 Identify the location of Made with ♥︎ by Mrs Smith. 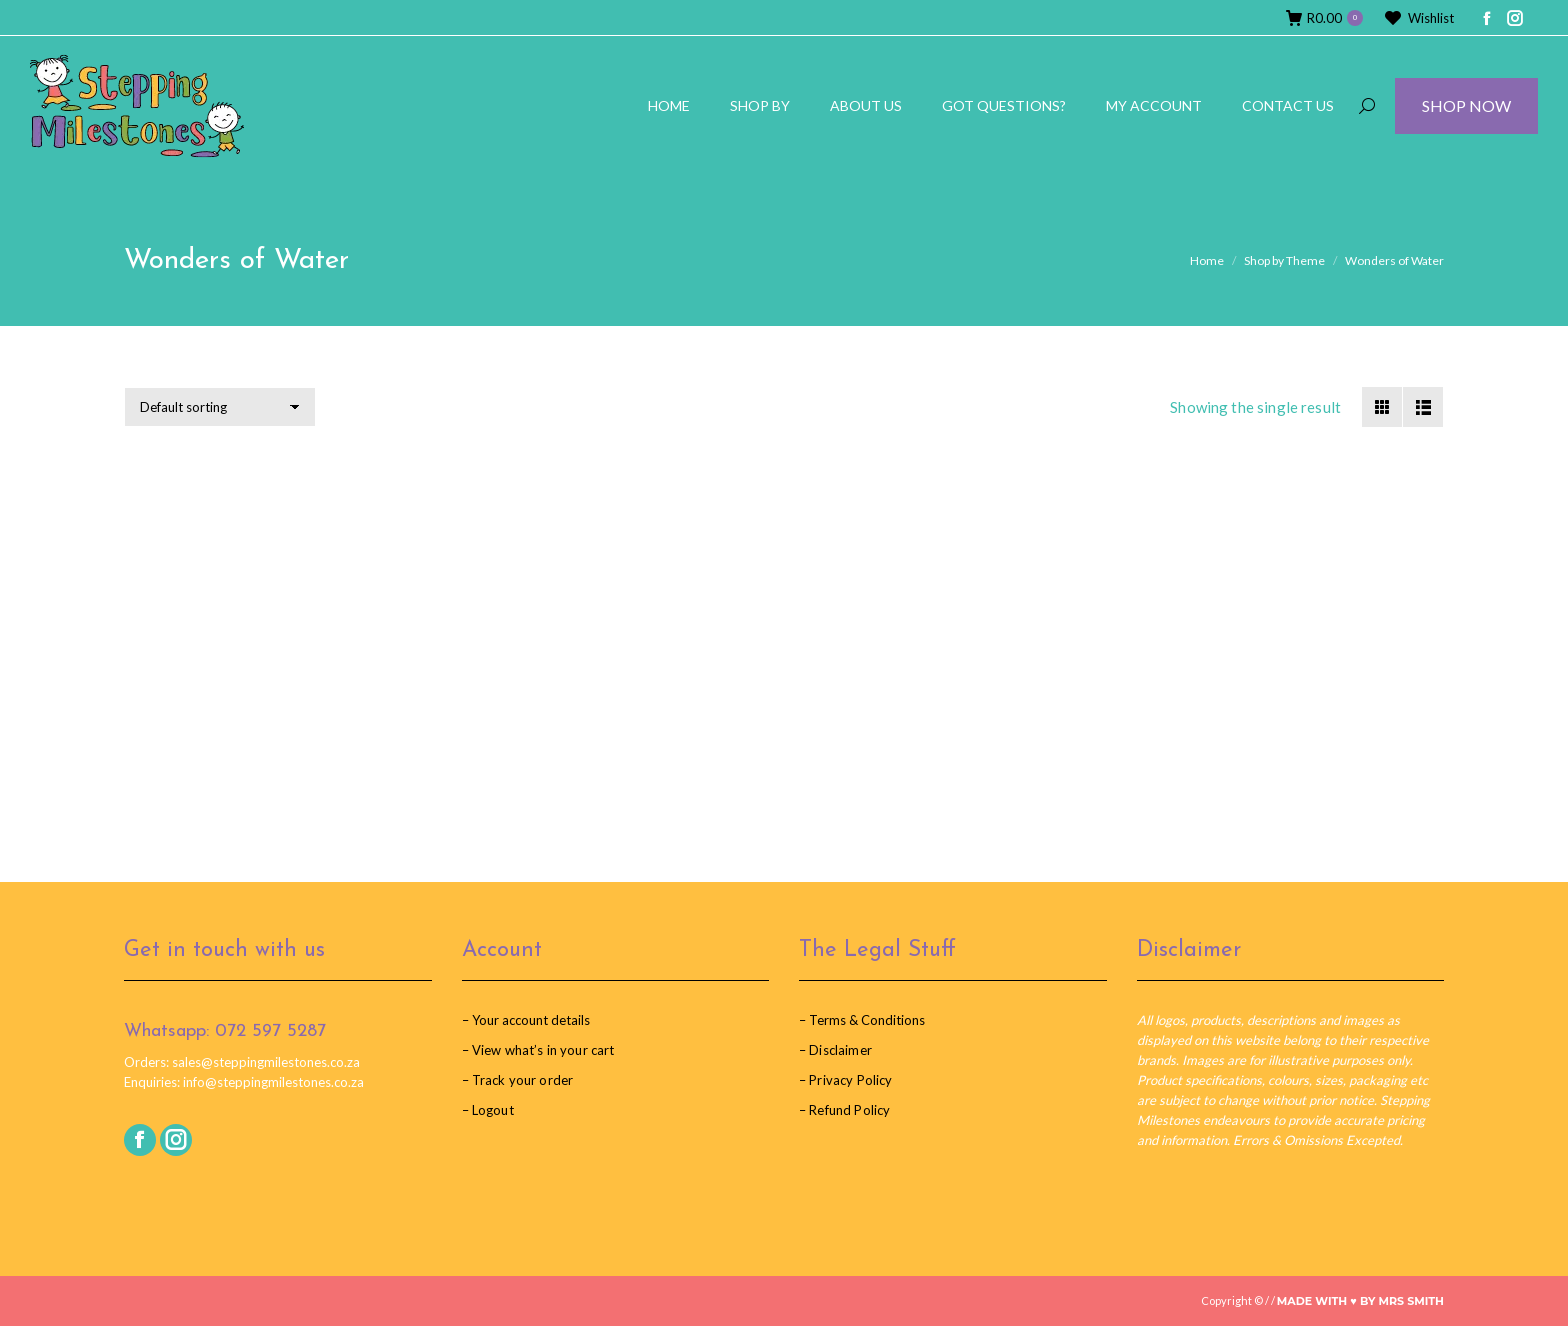
(1360, 1301).